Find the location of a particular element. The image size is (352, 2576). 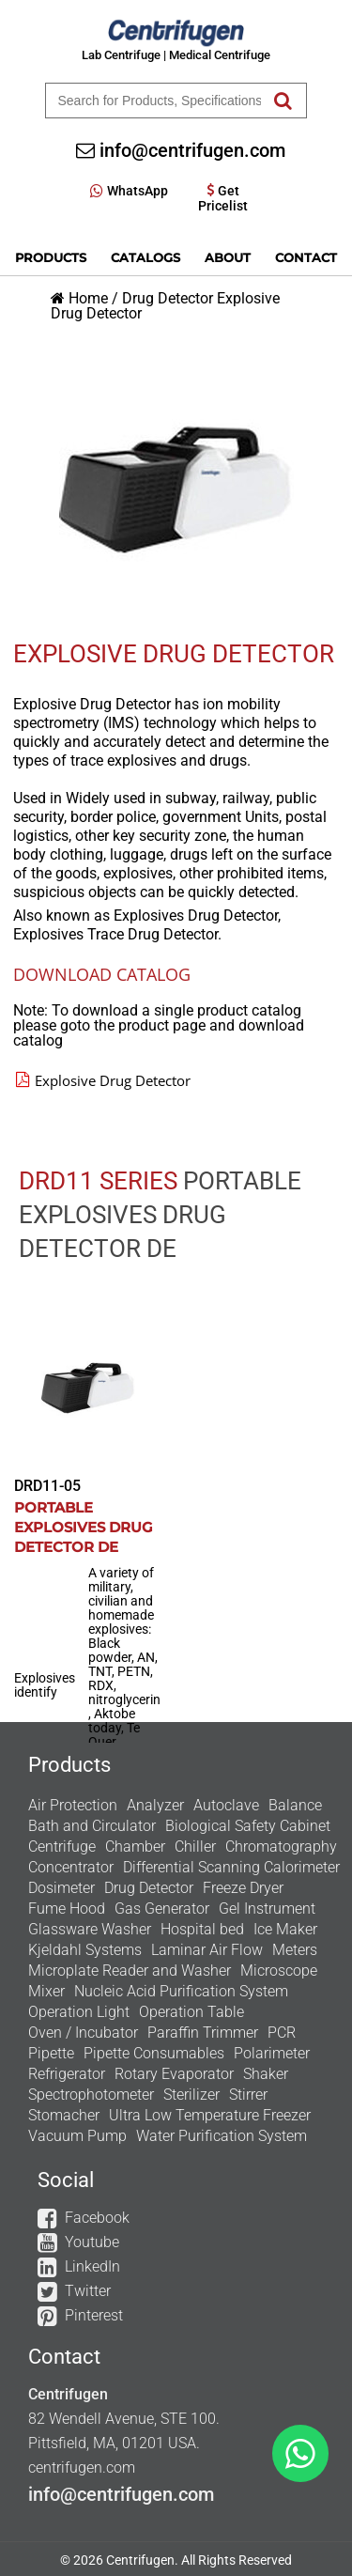

Twitter is located at coordinates (88, 2291).